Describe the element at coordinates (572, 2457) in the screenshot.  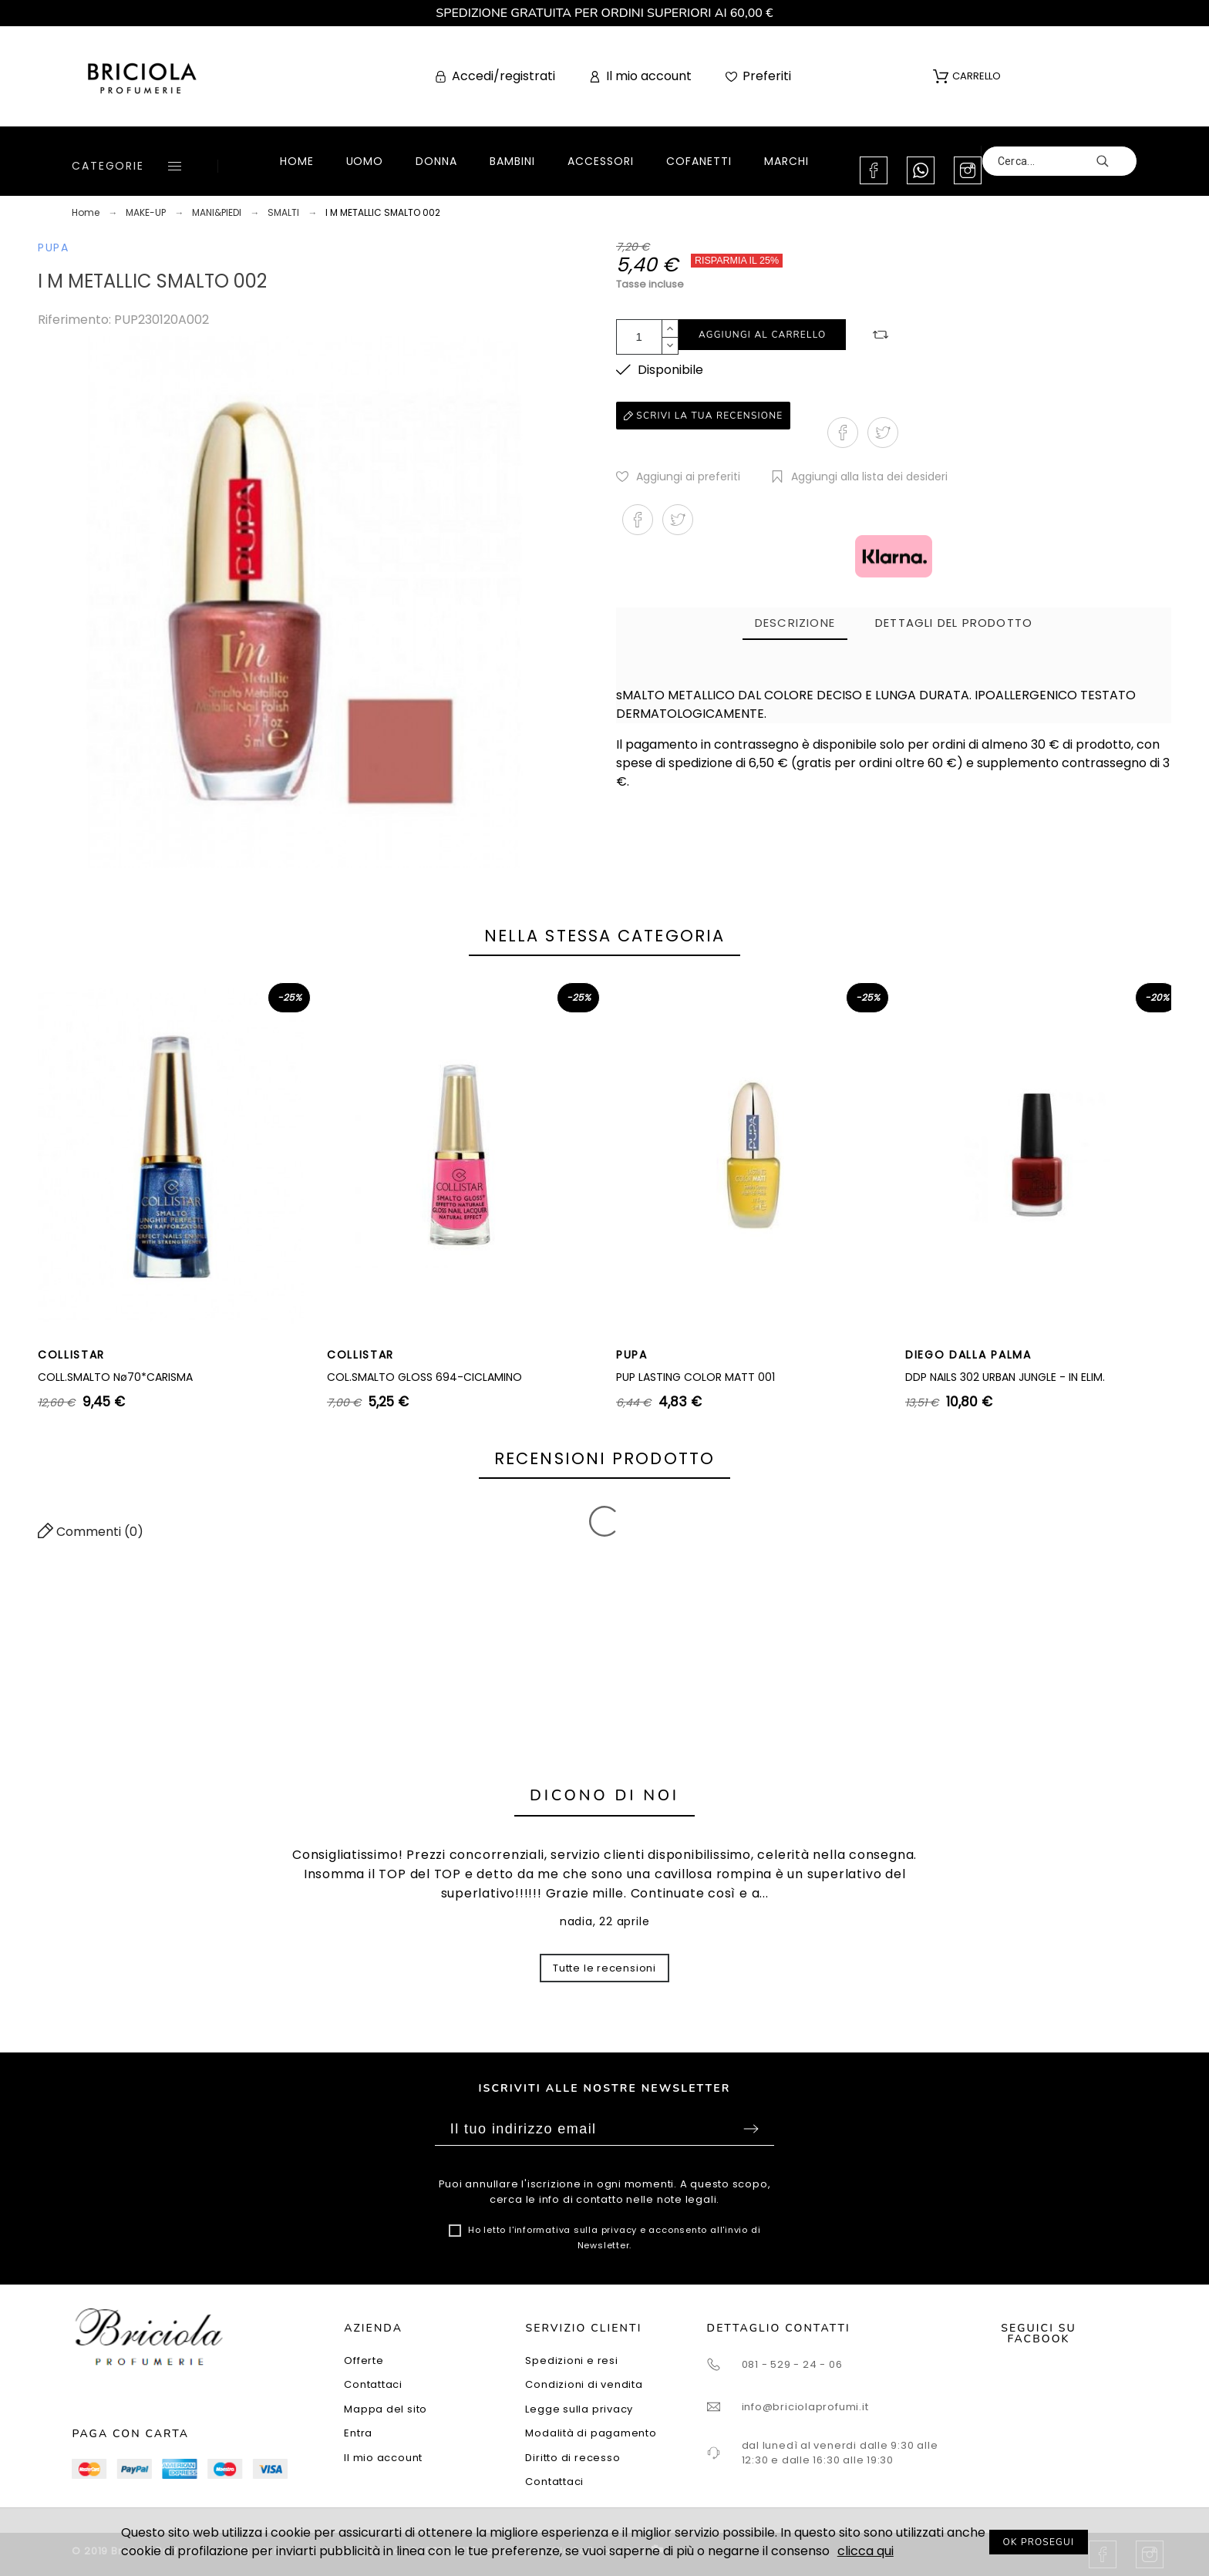
I see `Diritto di recesso` at that location.